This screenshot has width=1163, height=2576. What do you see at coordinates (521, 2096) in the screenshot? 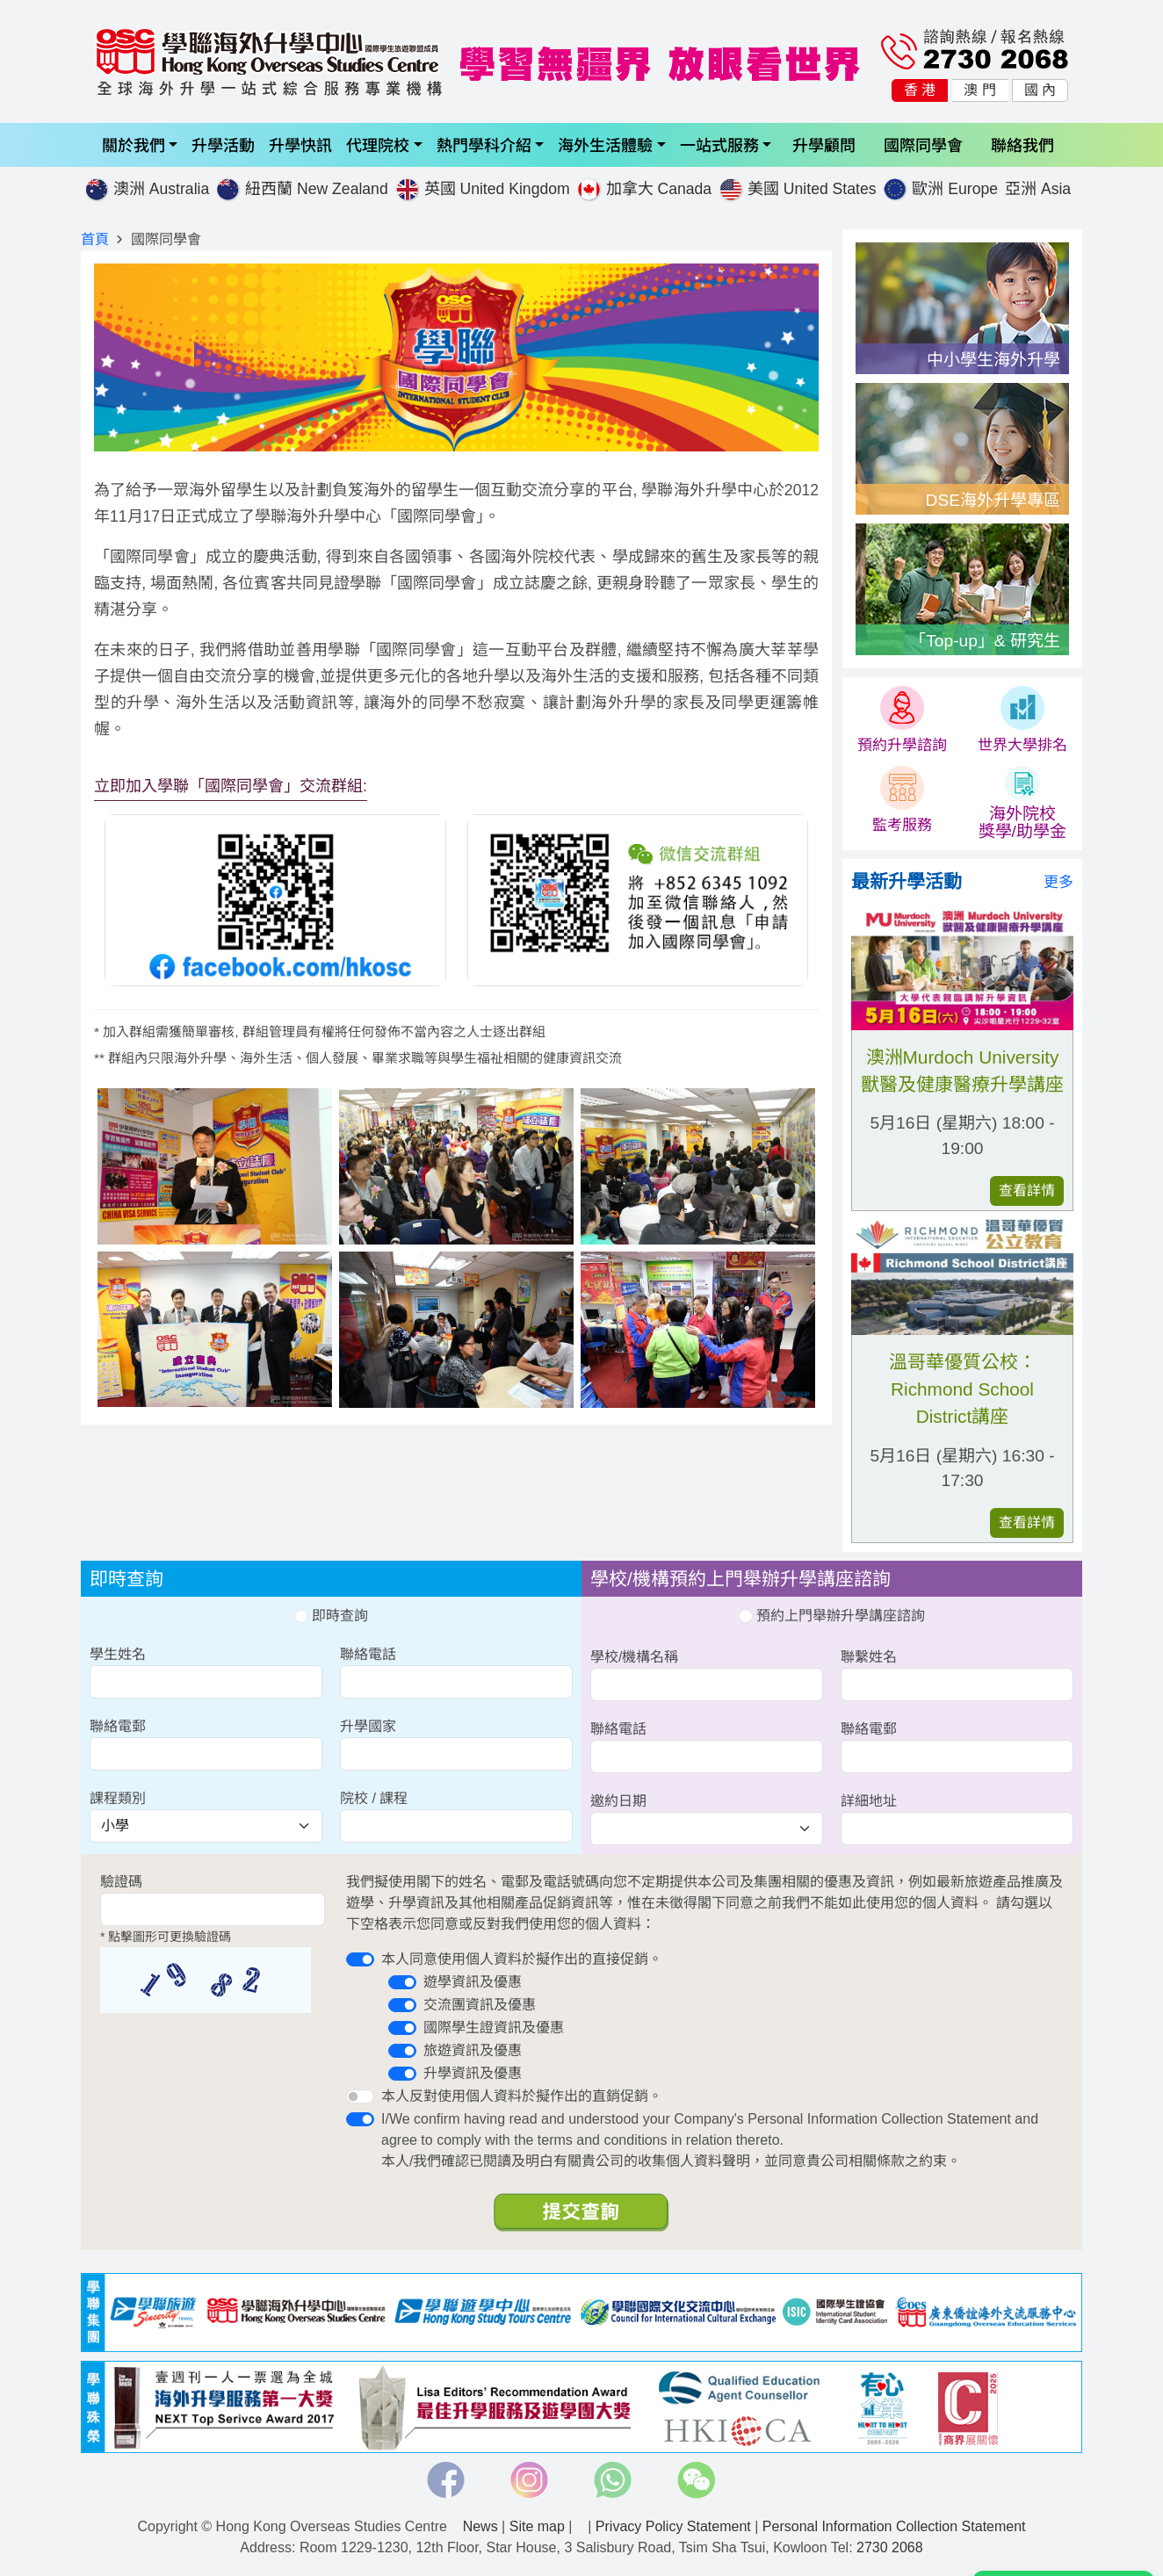
I see `本人反對使用個人資料於擬作出的直銷促銷。` at bounding box center [521, 2096].